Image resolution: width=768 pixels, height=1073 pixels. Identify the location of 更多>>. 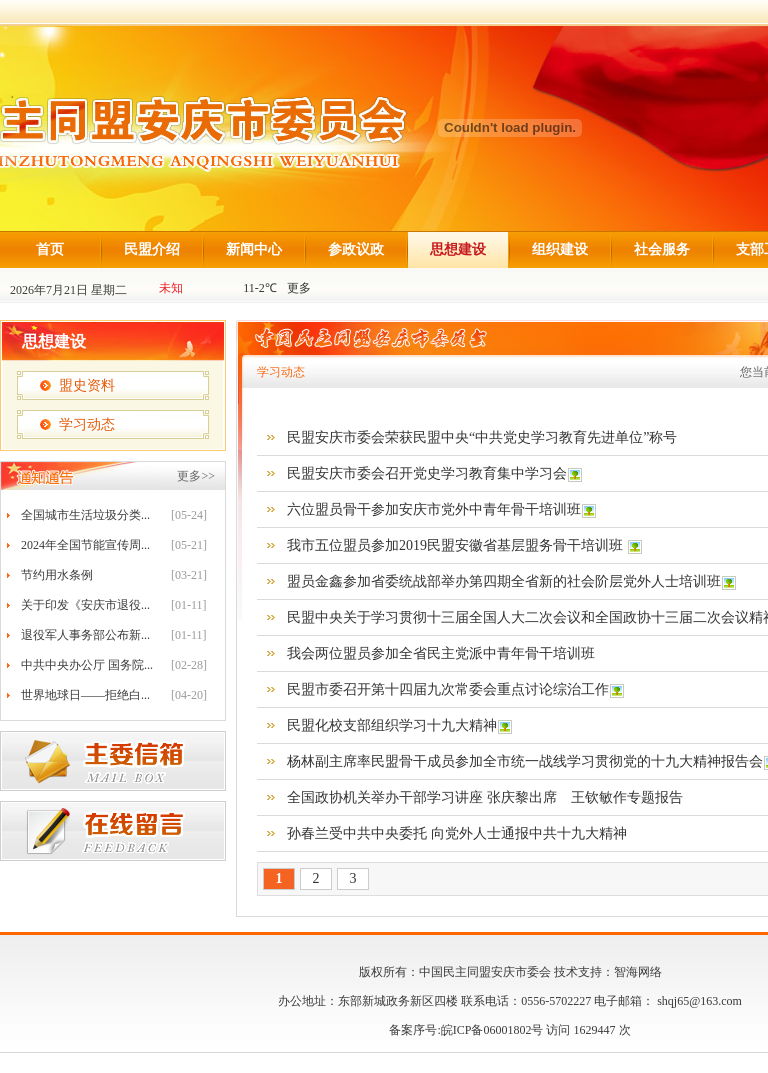
(196, 476).